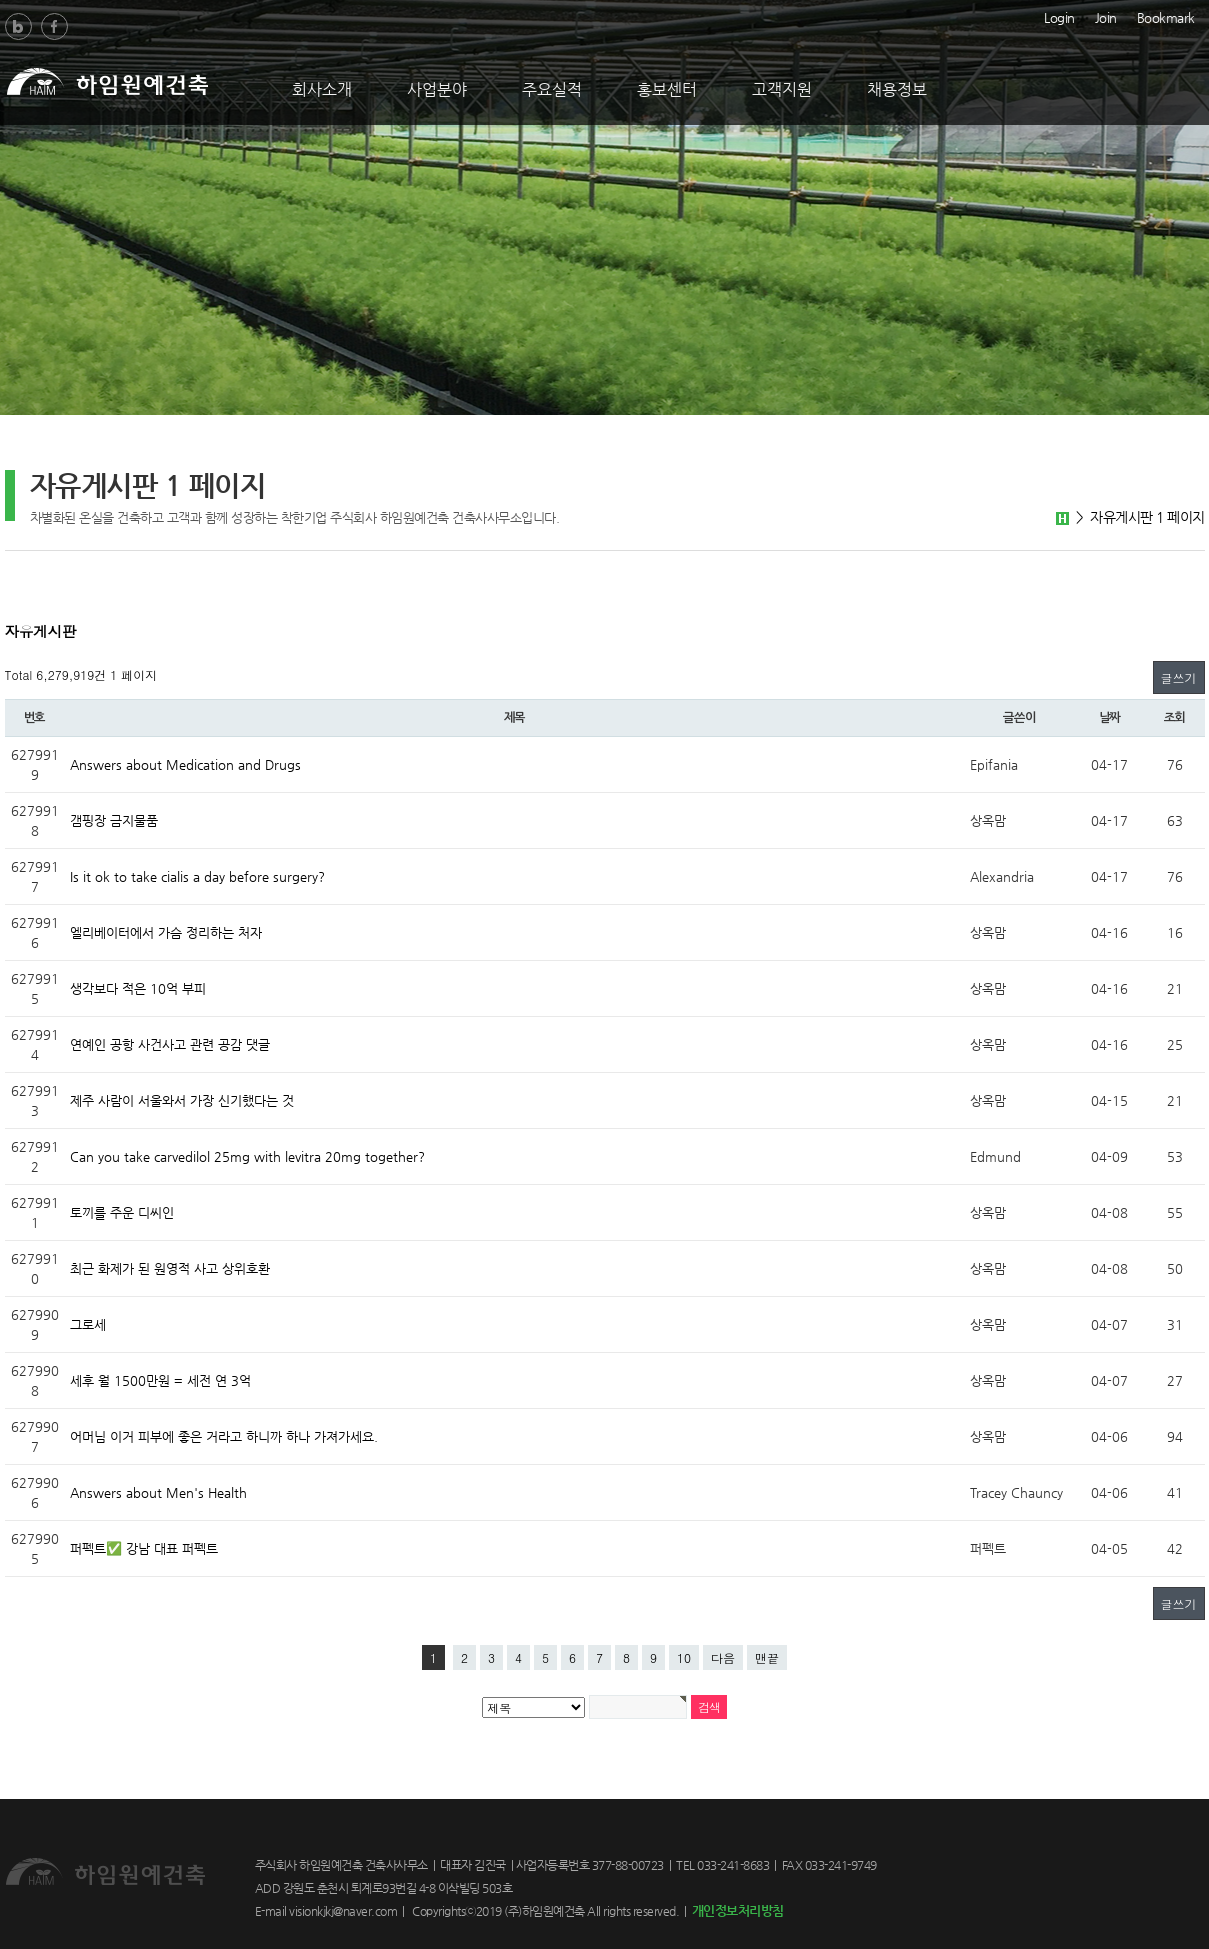 Image resolution: width=1209 pixels, height=1949 pixels. I want to click on 최근 화제가 된 원영적 사고 상위호환, so click(170, 1268).